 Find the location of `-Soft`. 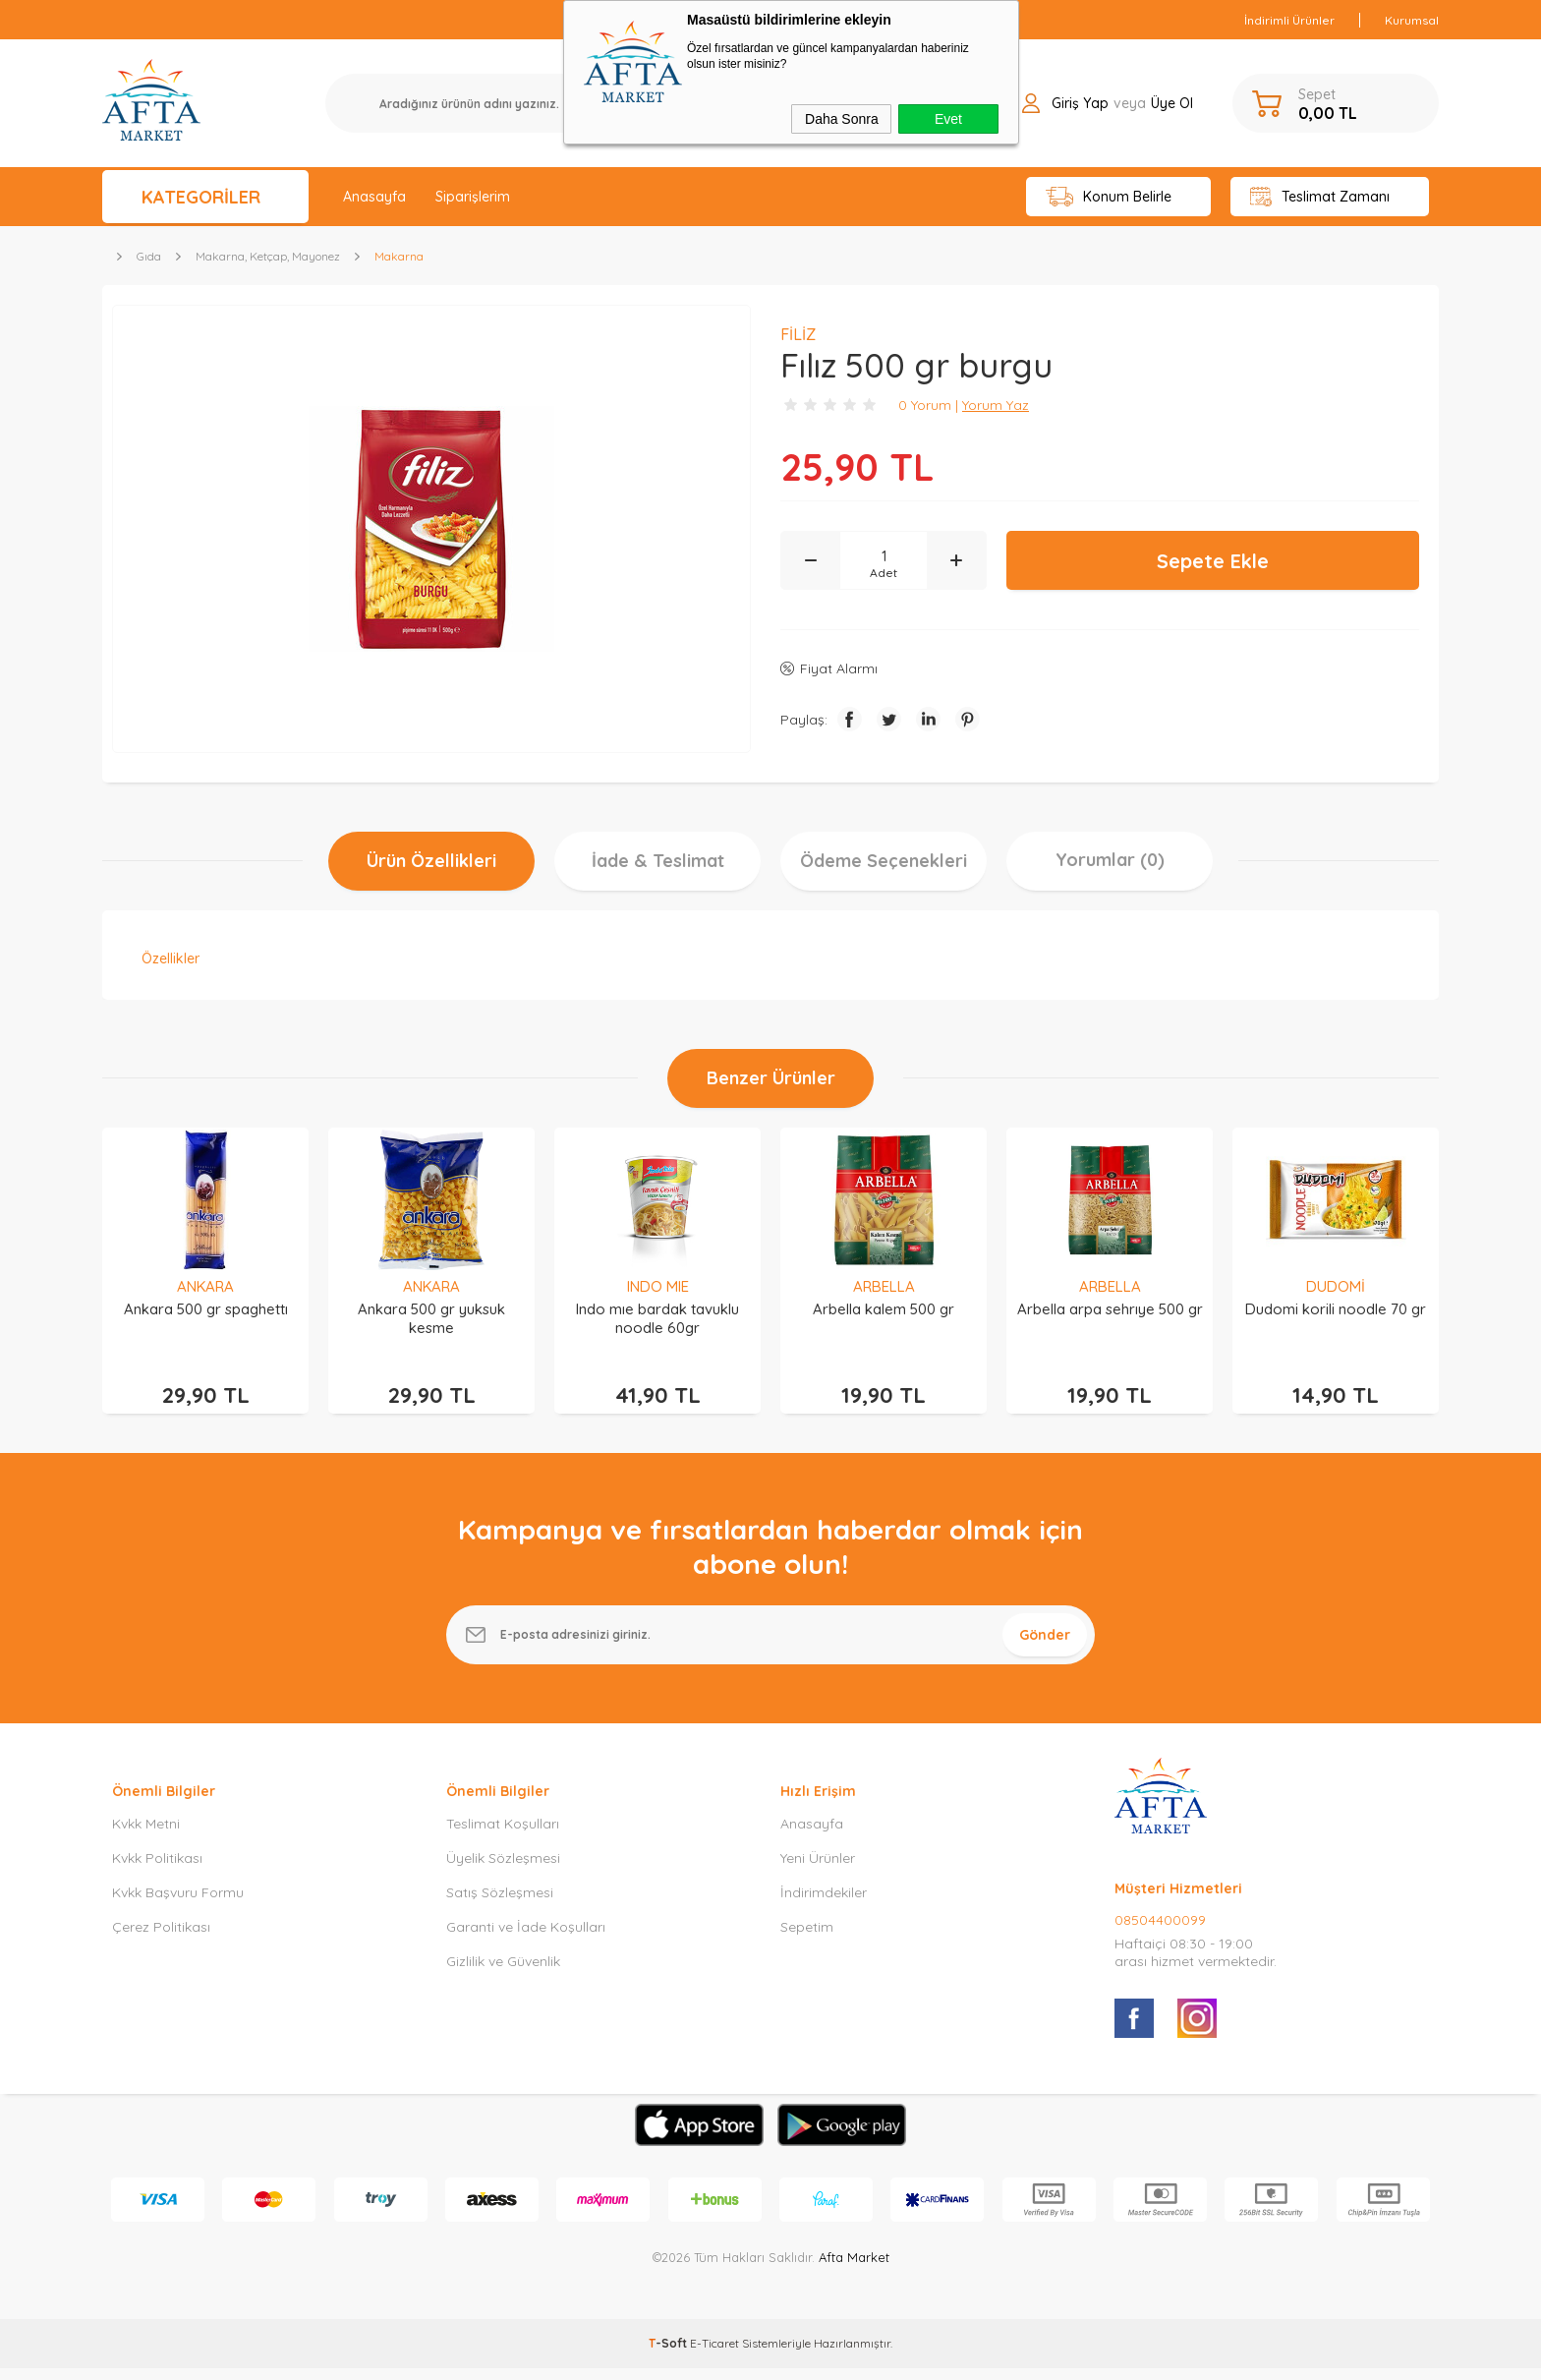

-Soft is located at coordinates (669, 2355).